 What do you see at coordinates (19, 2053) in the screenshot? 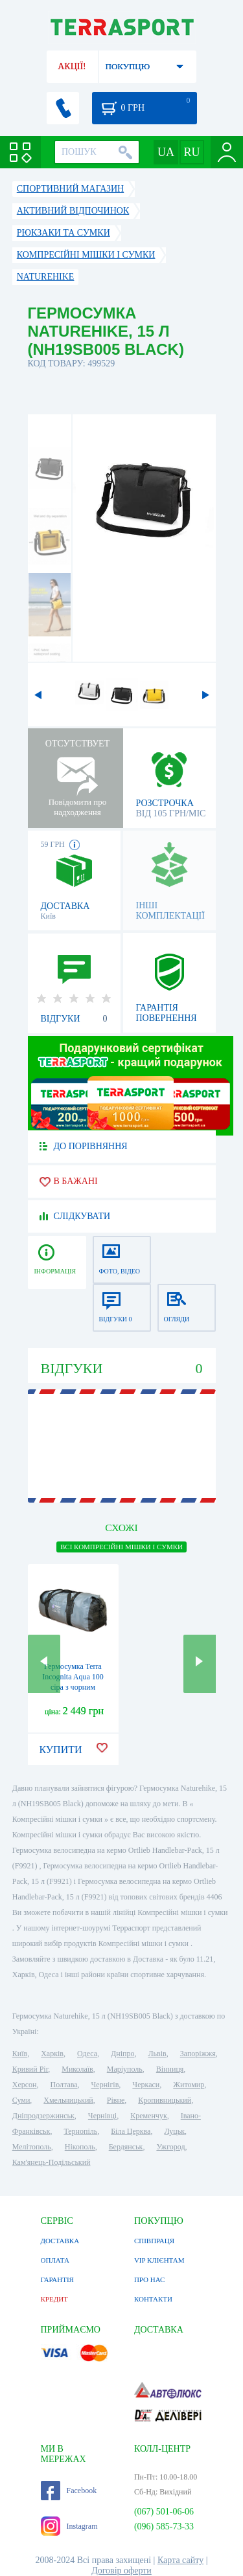
I see `Київ` at bounding box center [19, 2053].